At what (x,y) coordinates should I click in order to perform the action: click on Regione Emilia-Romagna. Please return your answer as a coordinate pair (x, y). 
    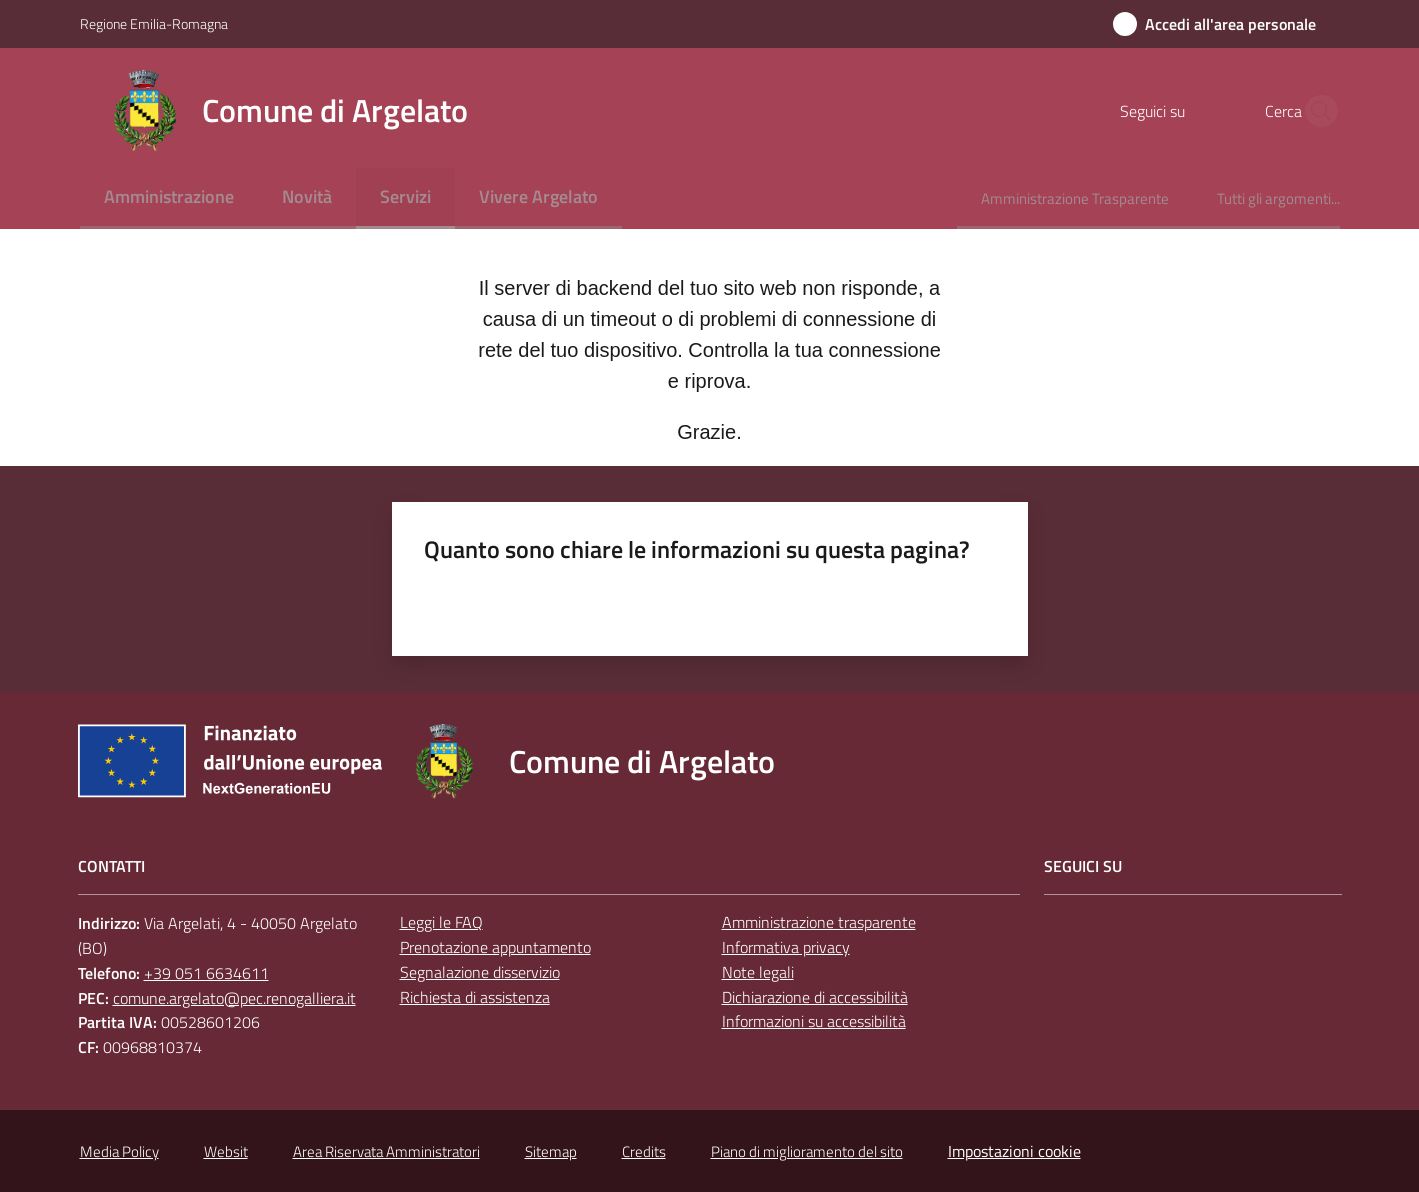
    Looking at the image, I should click on (154, 23).